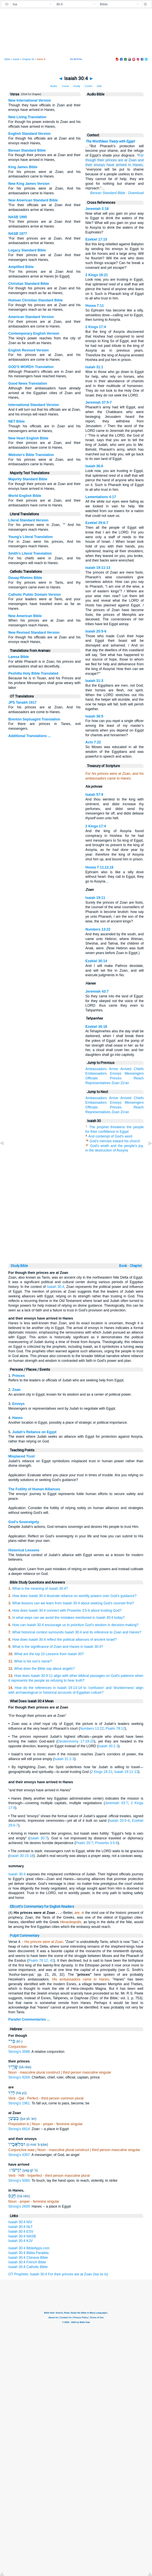  I want to click on GOD'S WORD® Translation, so click(31, 367).